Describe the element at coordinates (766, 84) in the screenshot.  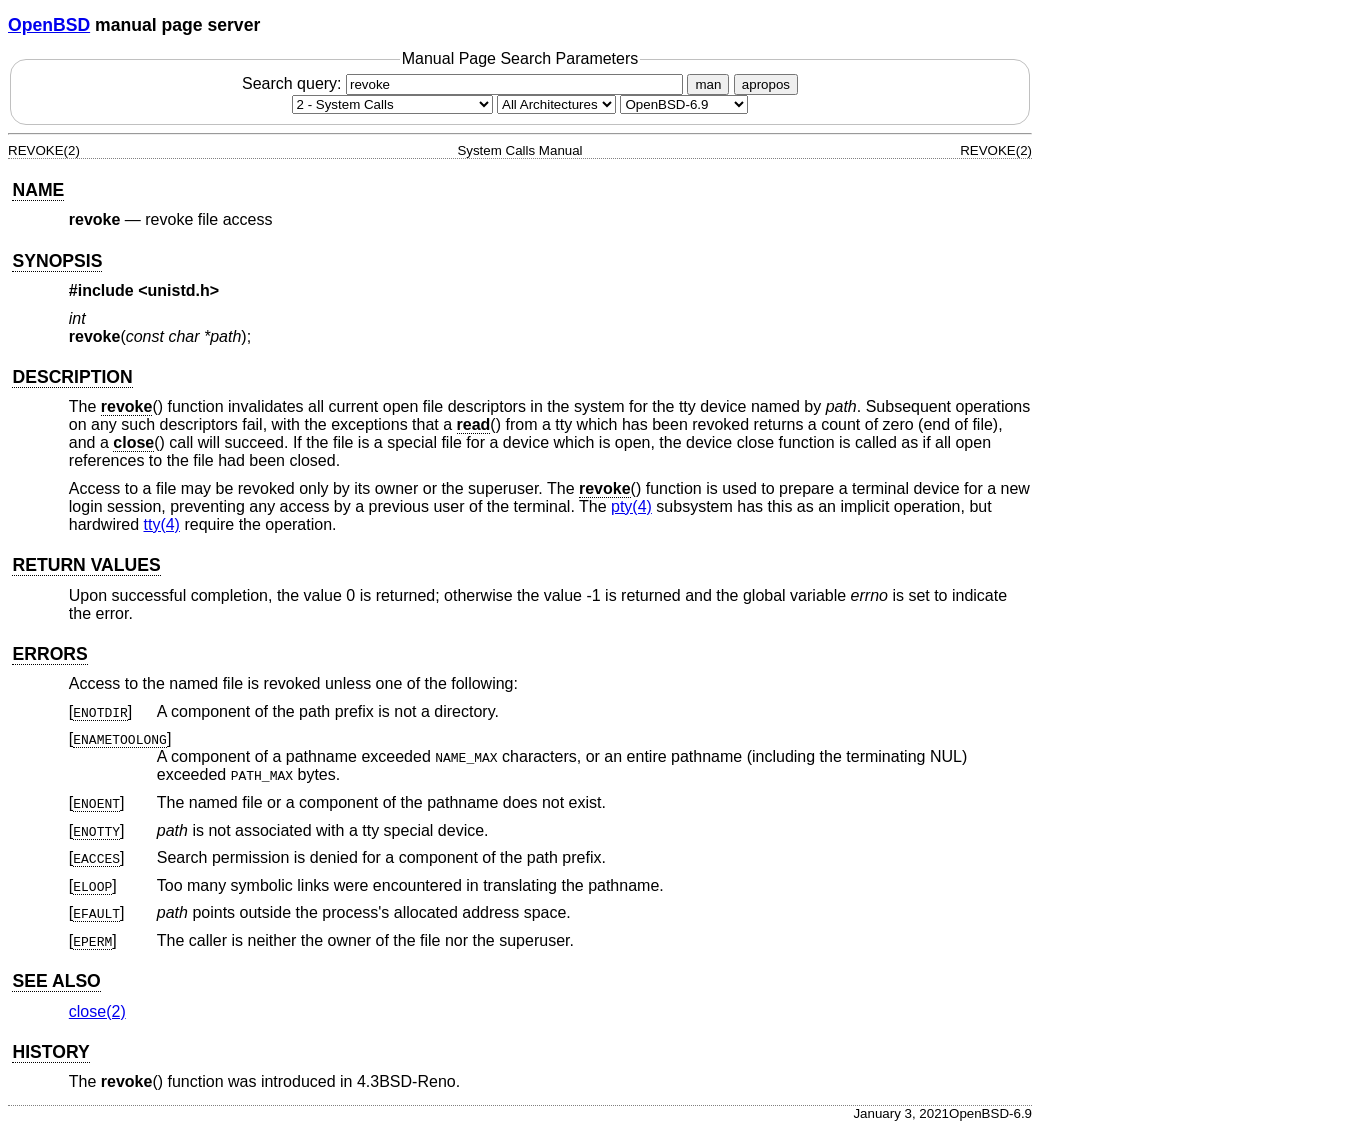
I see `apropos` at that location.